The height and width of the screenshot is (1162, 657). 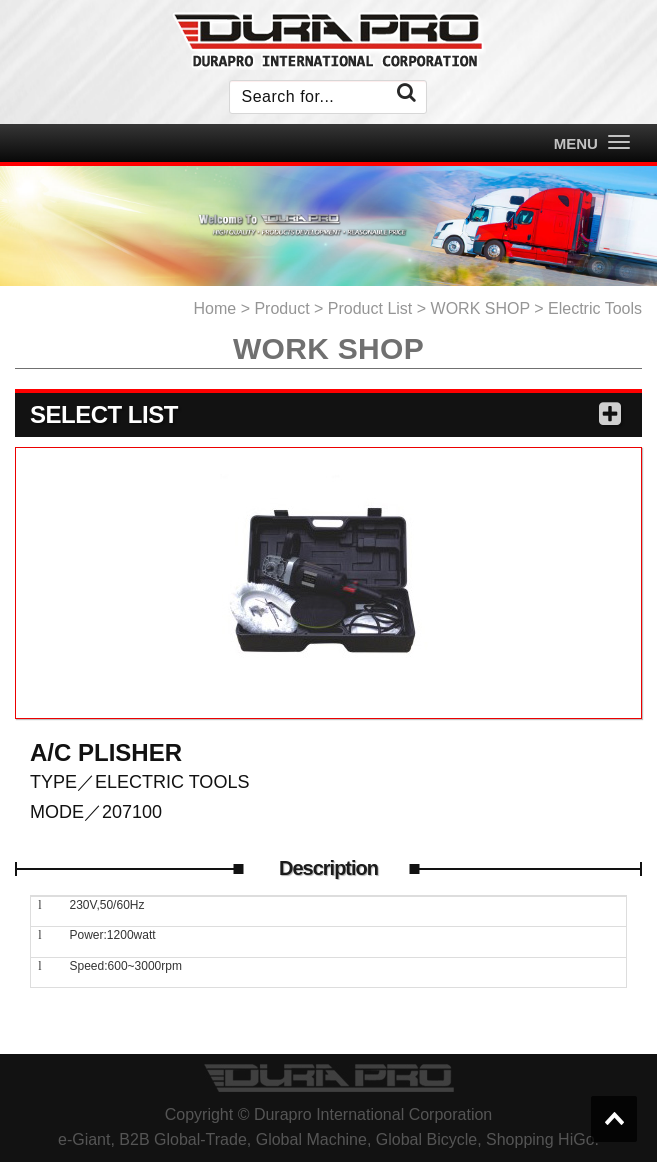 What do you see at coordinates (311, 1139) in the screenshot?
I see `Global Machine` at bounding box center [311, 1139].